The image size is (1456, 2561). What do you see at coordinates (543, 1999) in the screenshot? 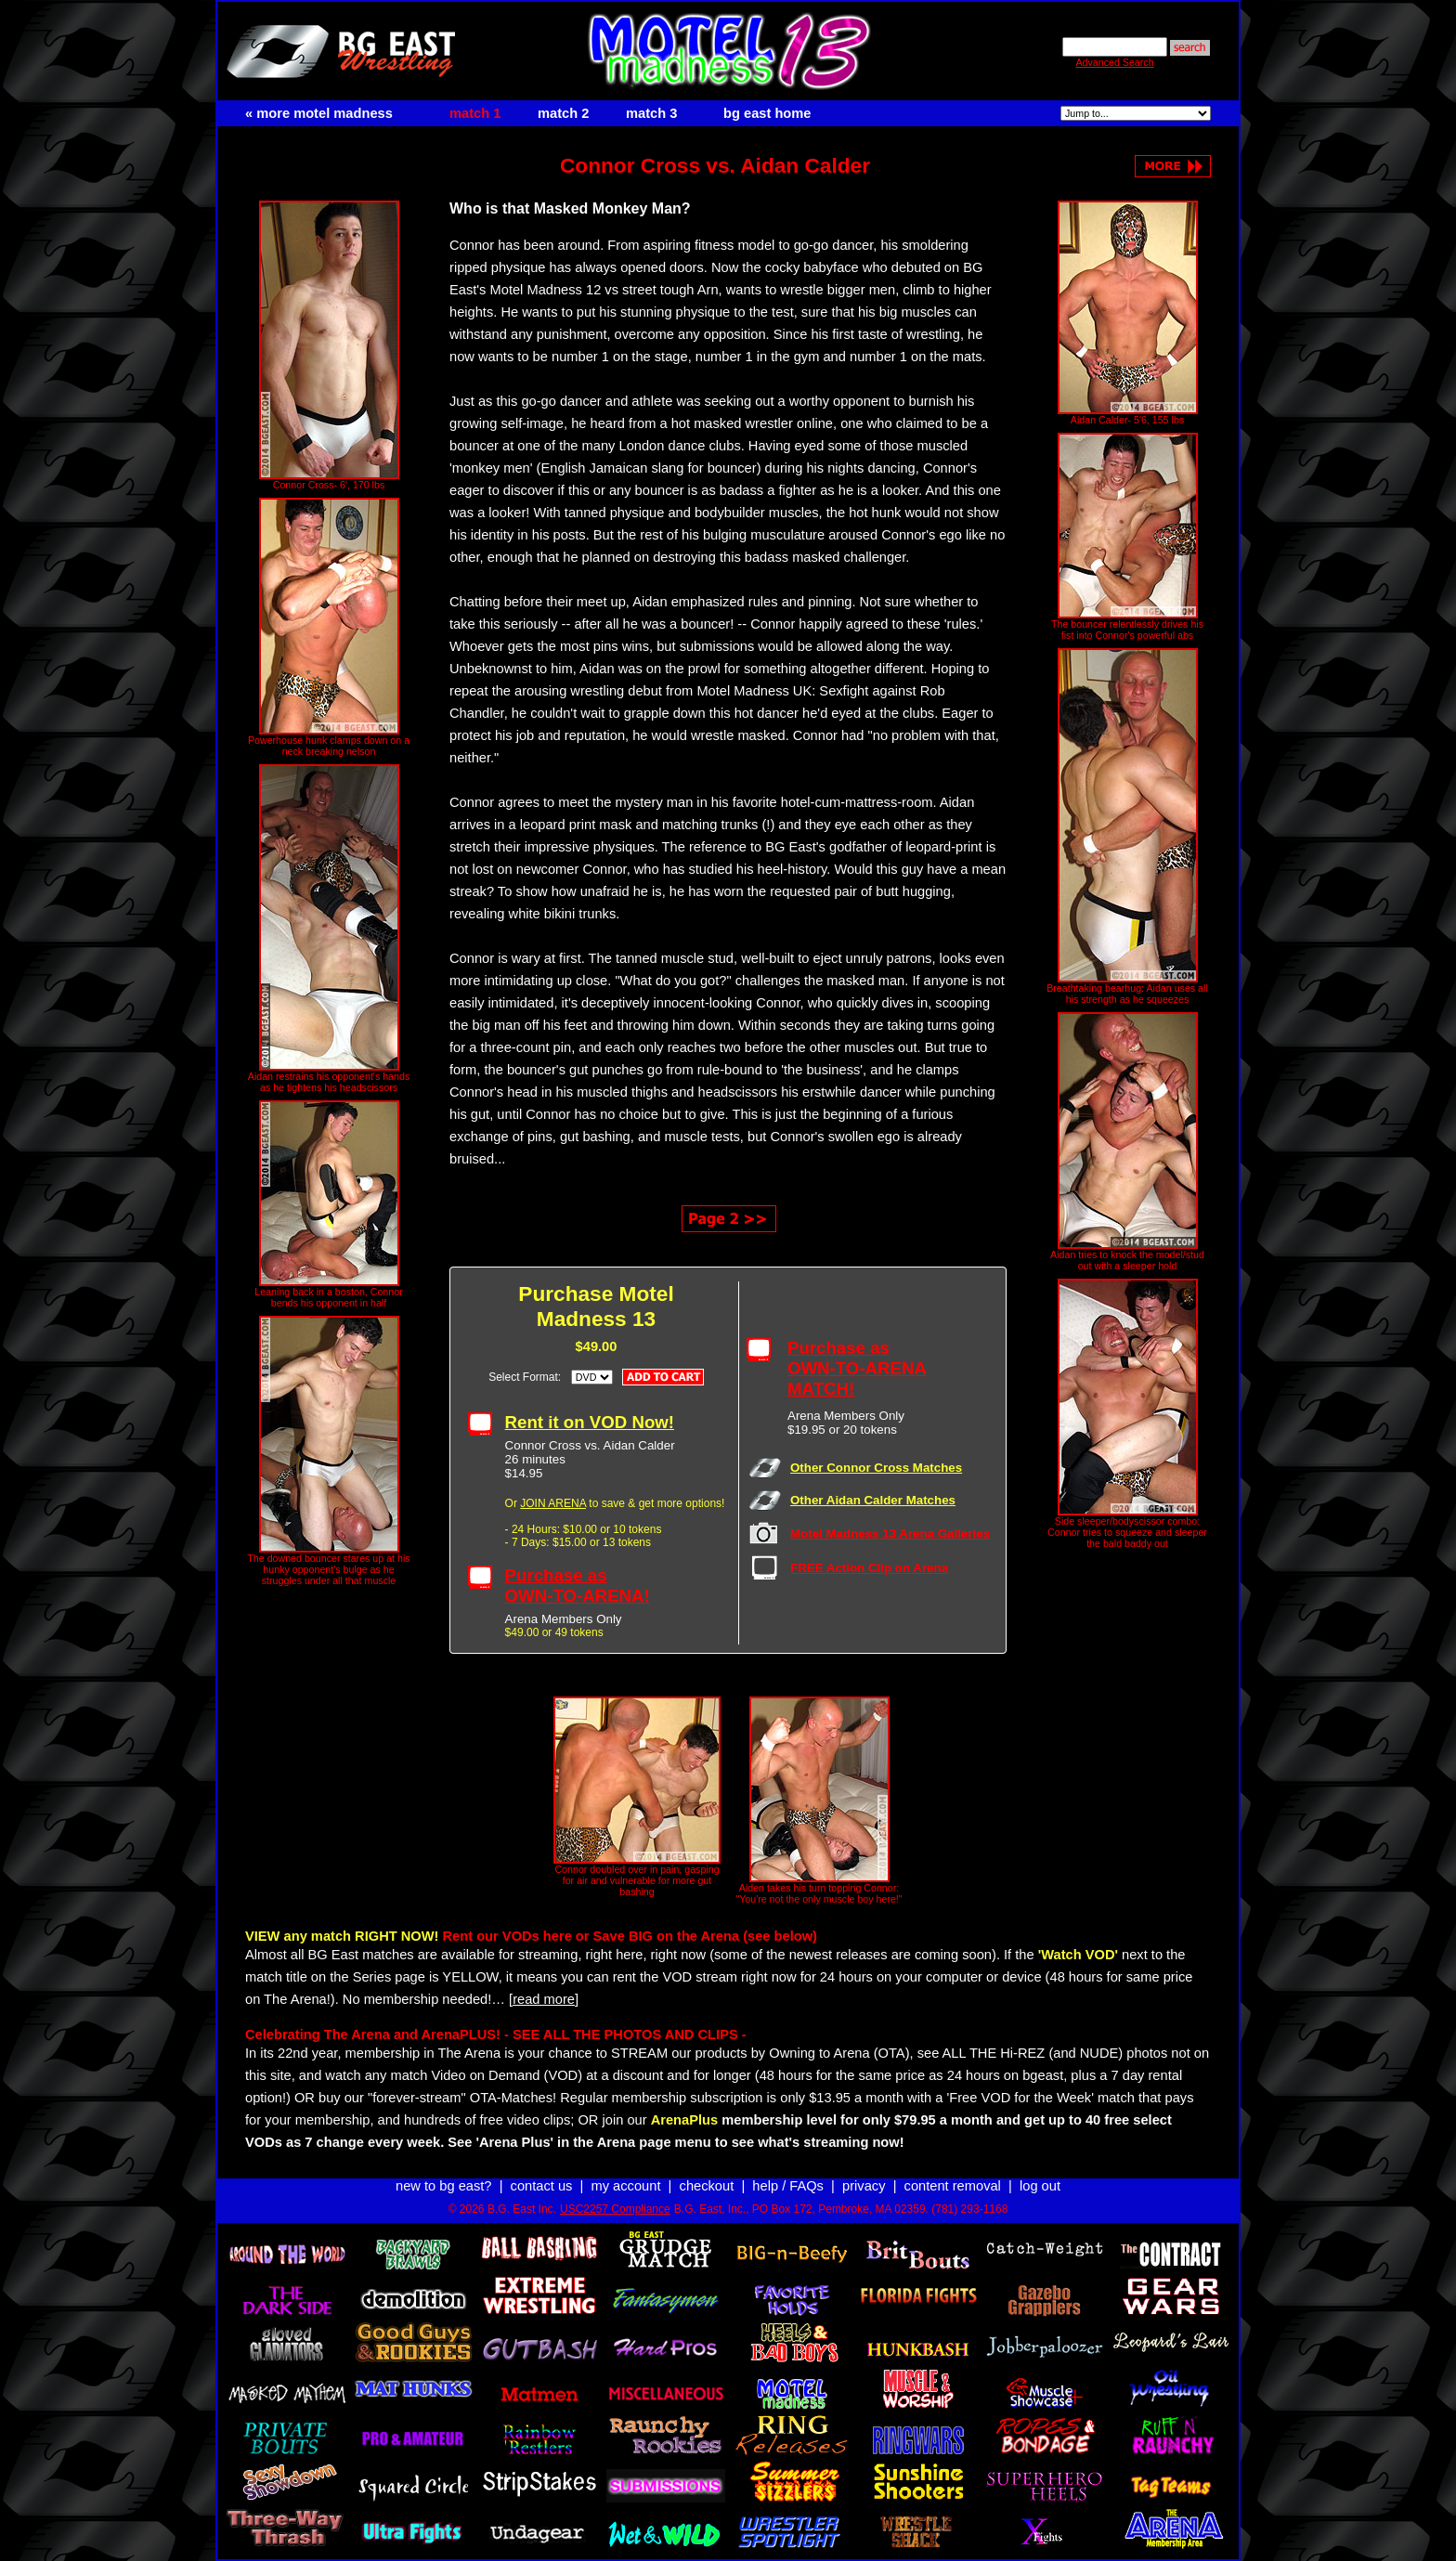
I see `[read more]` at bounding box center [543, 1999].